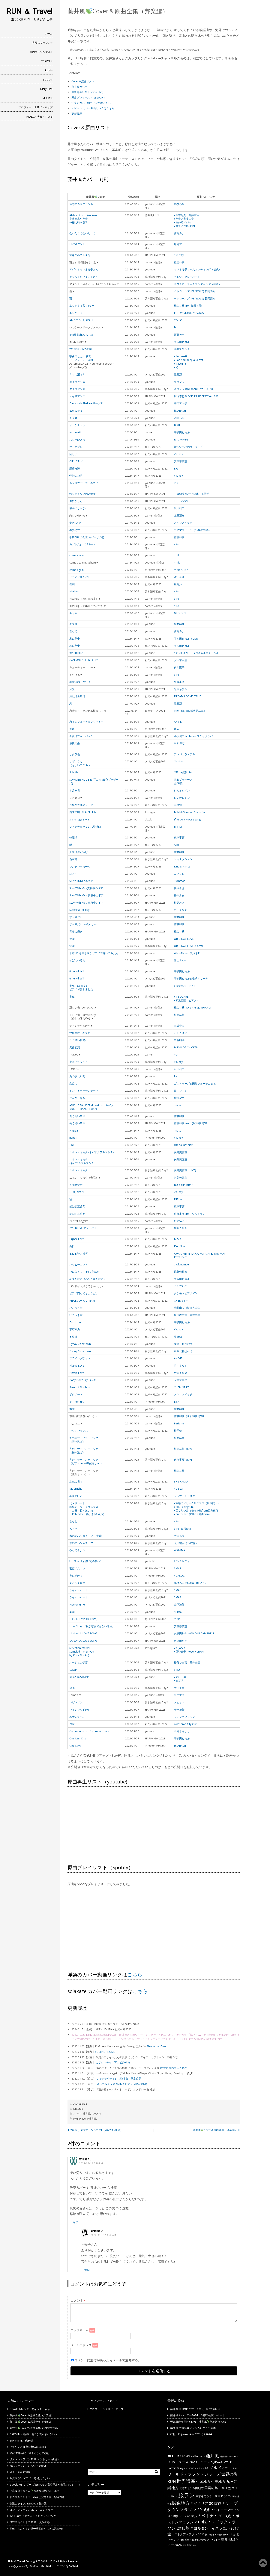 This screenshot has width=270, height=2576. What do you see at coordinates (192, 530) in the screenshot?
I see `スキマスイッチ（15年の軌跡）` at bounding box center [192, 530].